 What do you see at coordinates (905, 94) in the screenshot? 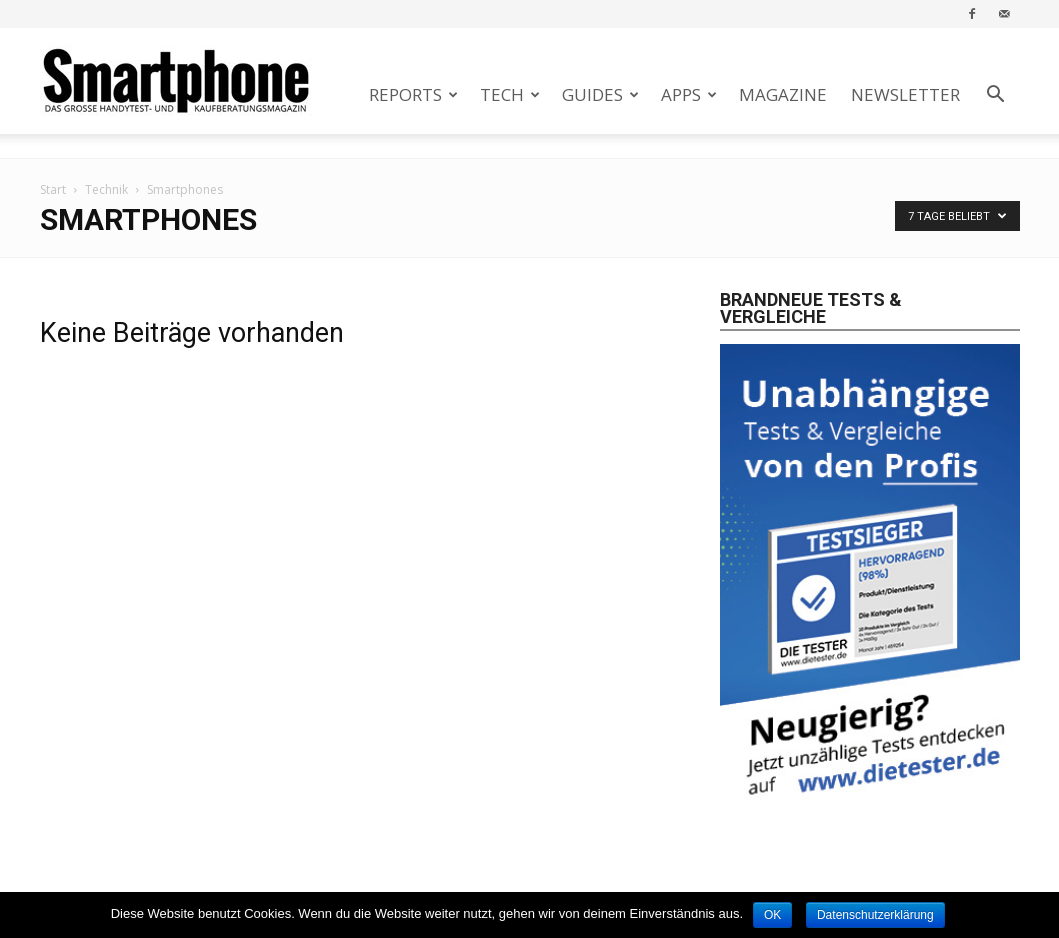
I see `Newsletter` at bounding box center [905, 94].